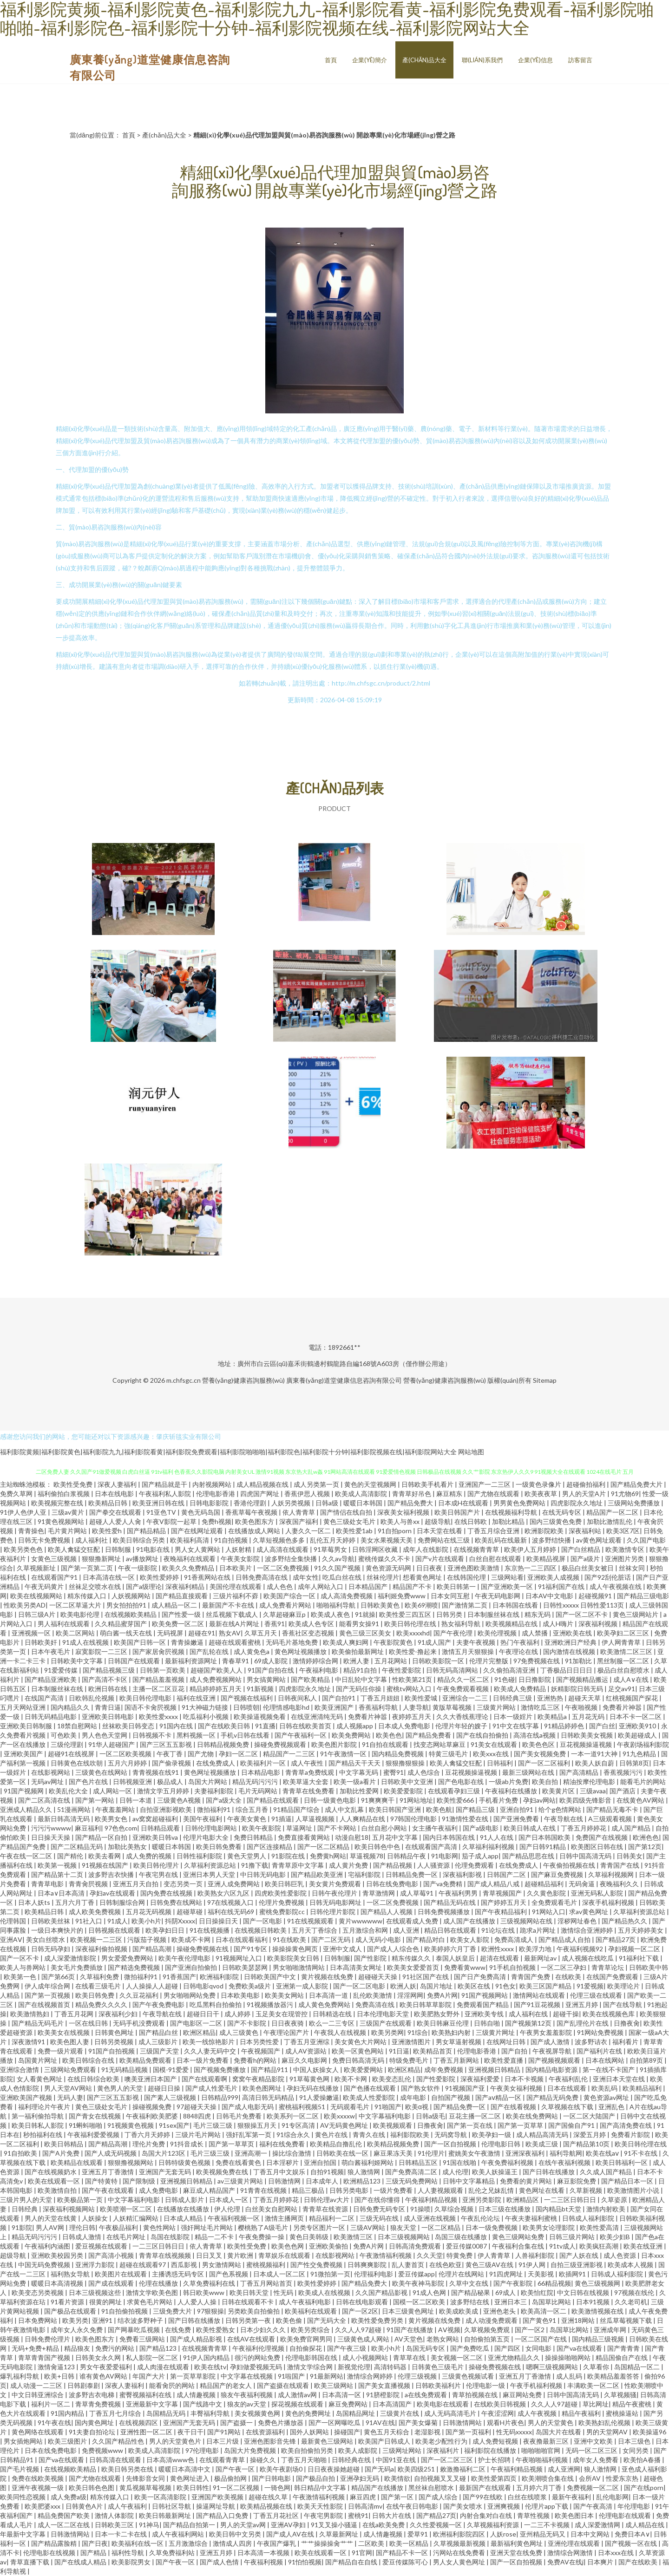  Describe the element at coordinates (212, 2088) in the screenshot. I see `国产成人性爱毛片` at that location.